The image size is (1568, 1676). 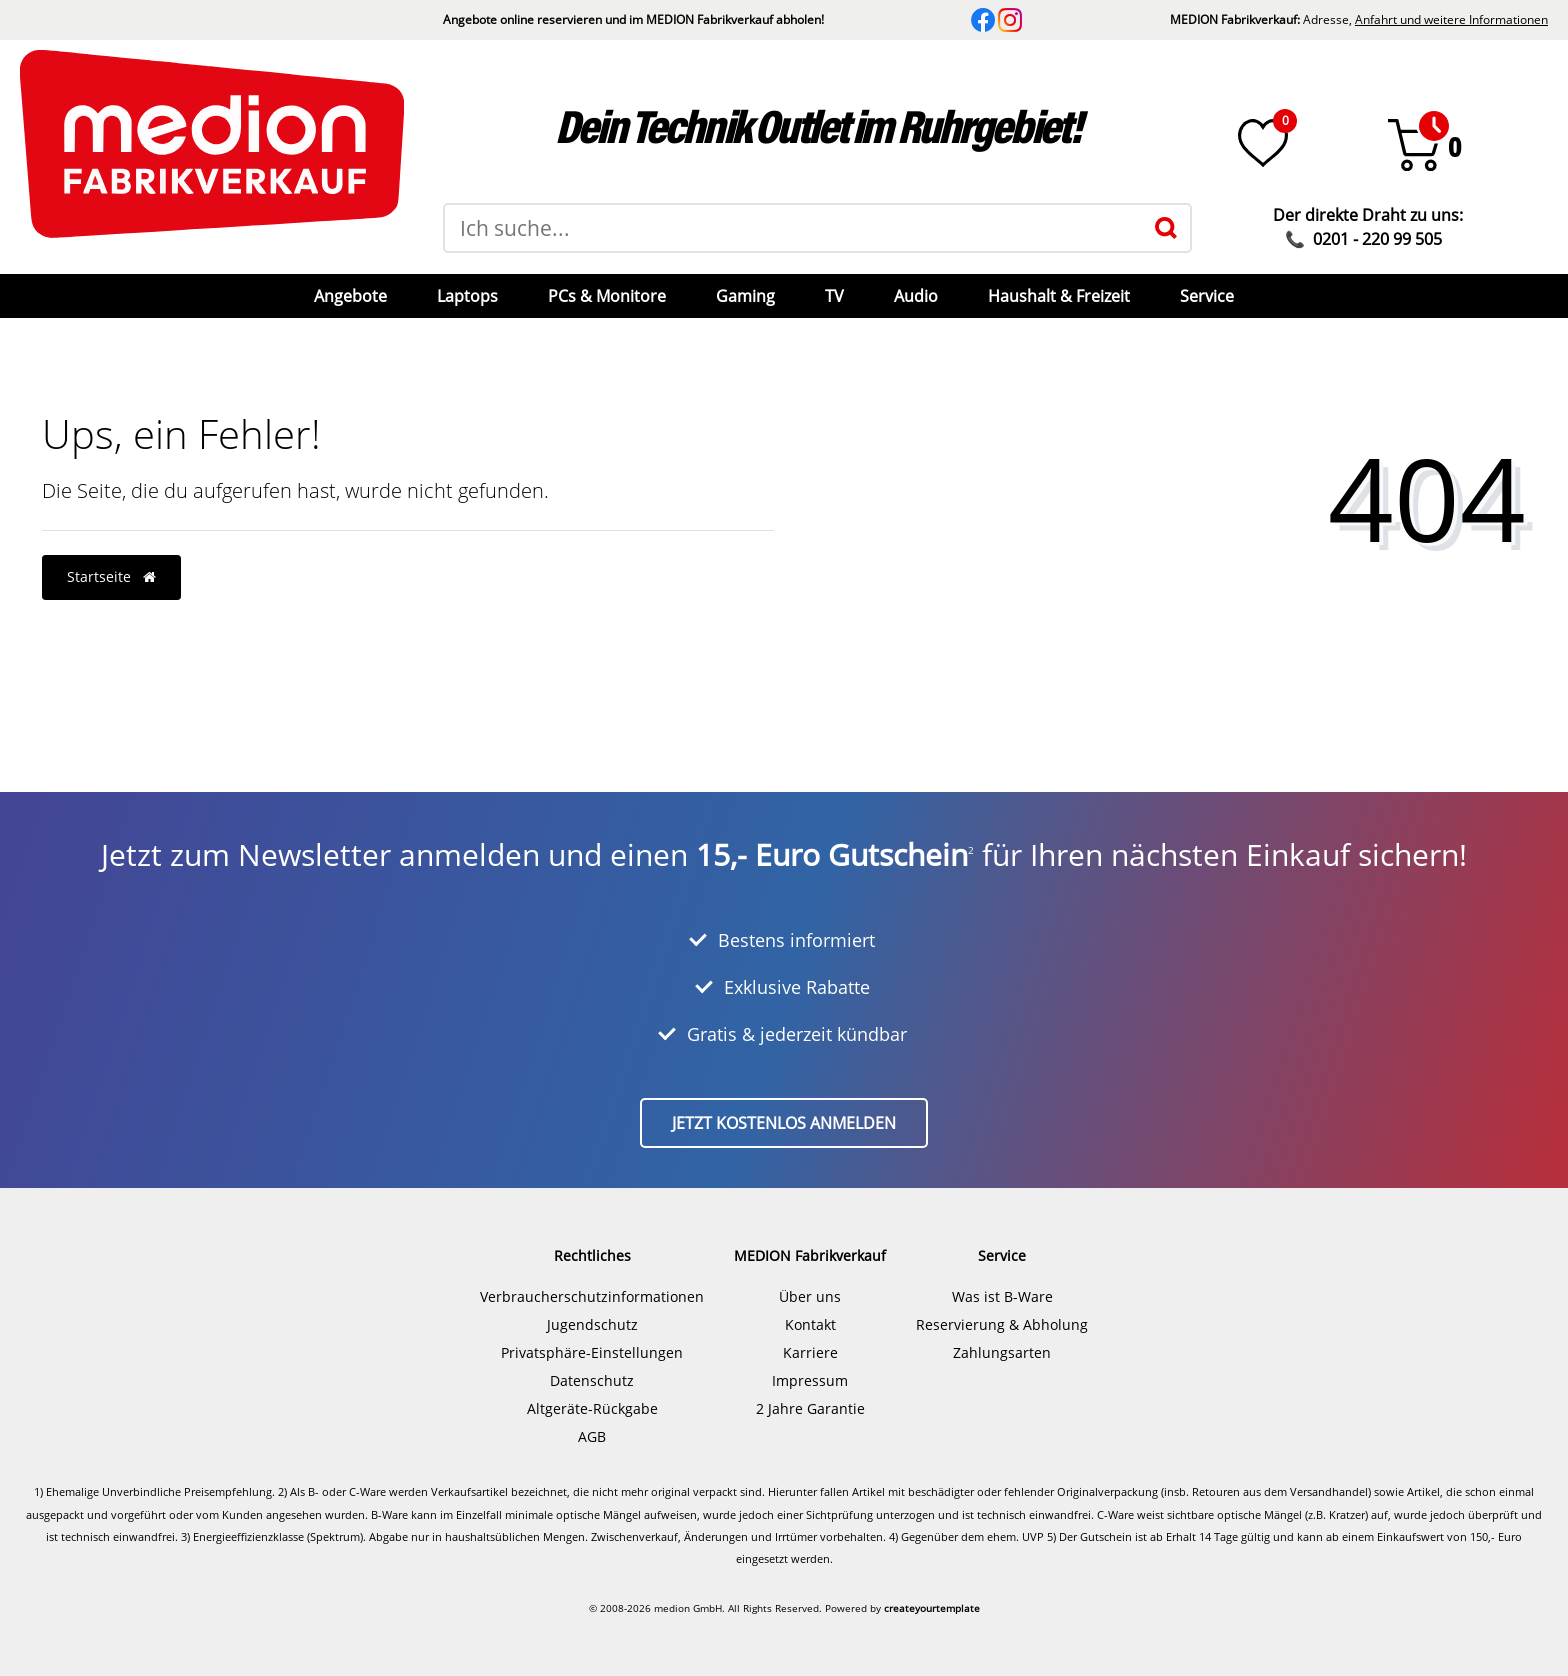 I want to click on Über uns, so click(x=810, y=1296).